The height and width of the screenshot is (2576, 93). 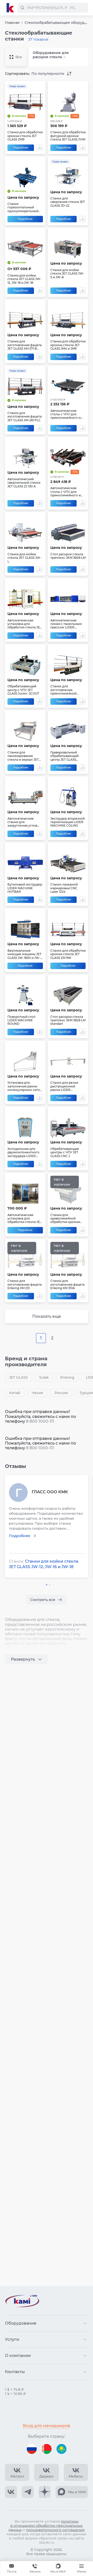 I want to click on Станок для изготовления прямолинейной фаски JET GLASS JM 8L-45, so click(x=65, y=690).